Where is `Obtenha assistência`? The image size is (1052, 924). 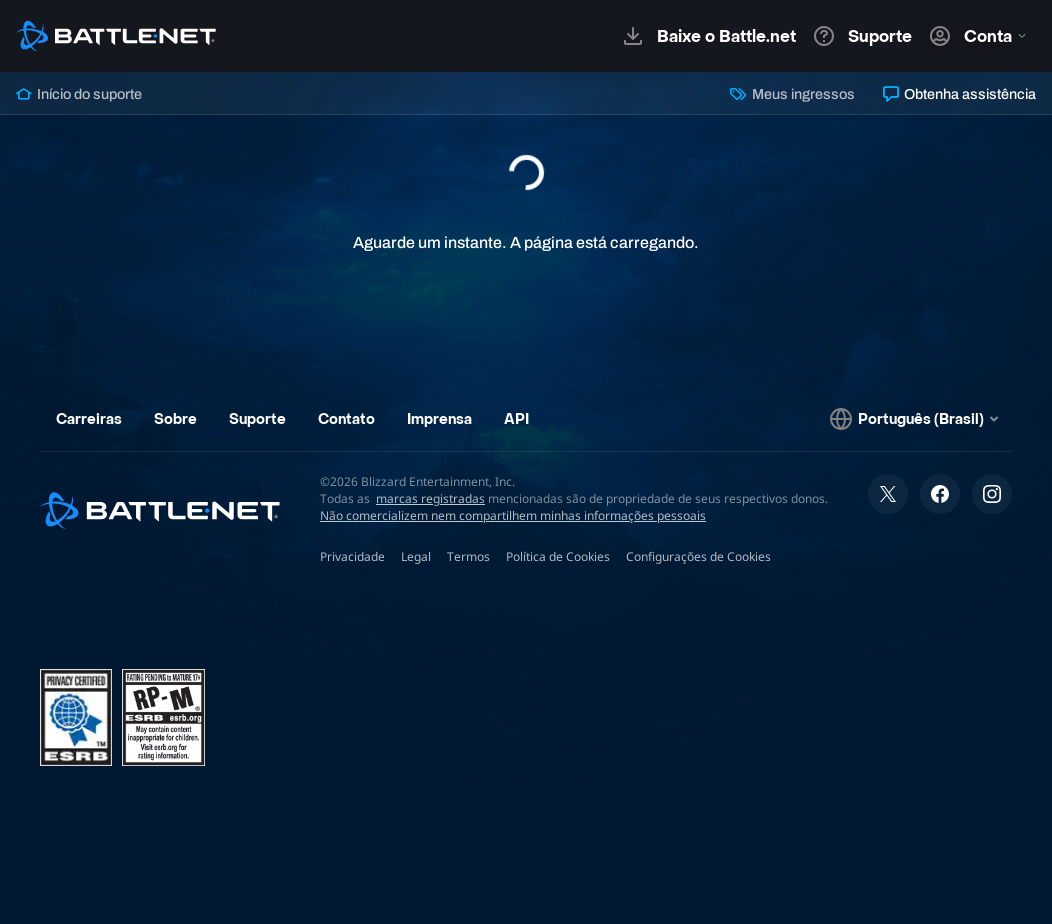
Obtenha assistência is located at coordinates (959, 94).